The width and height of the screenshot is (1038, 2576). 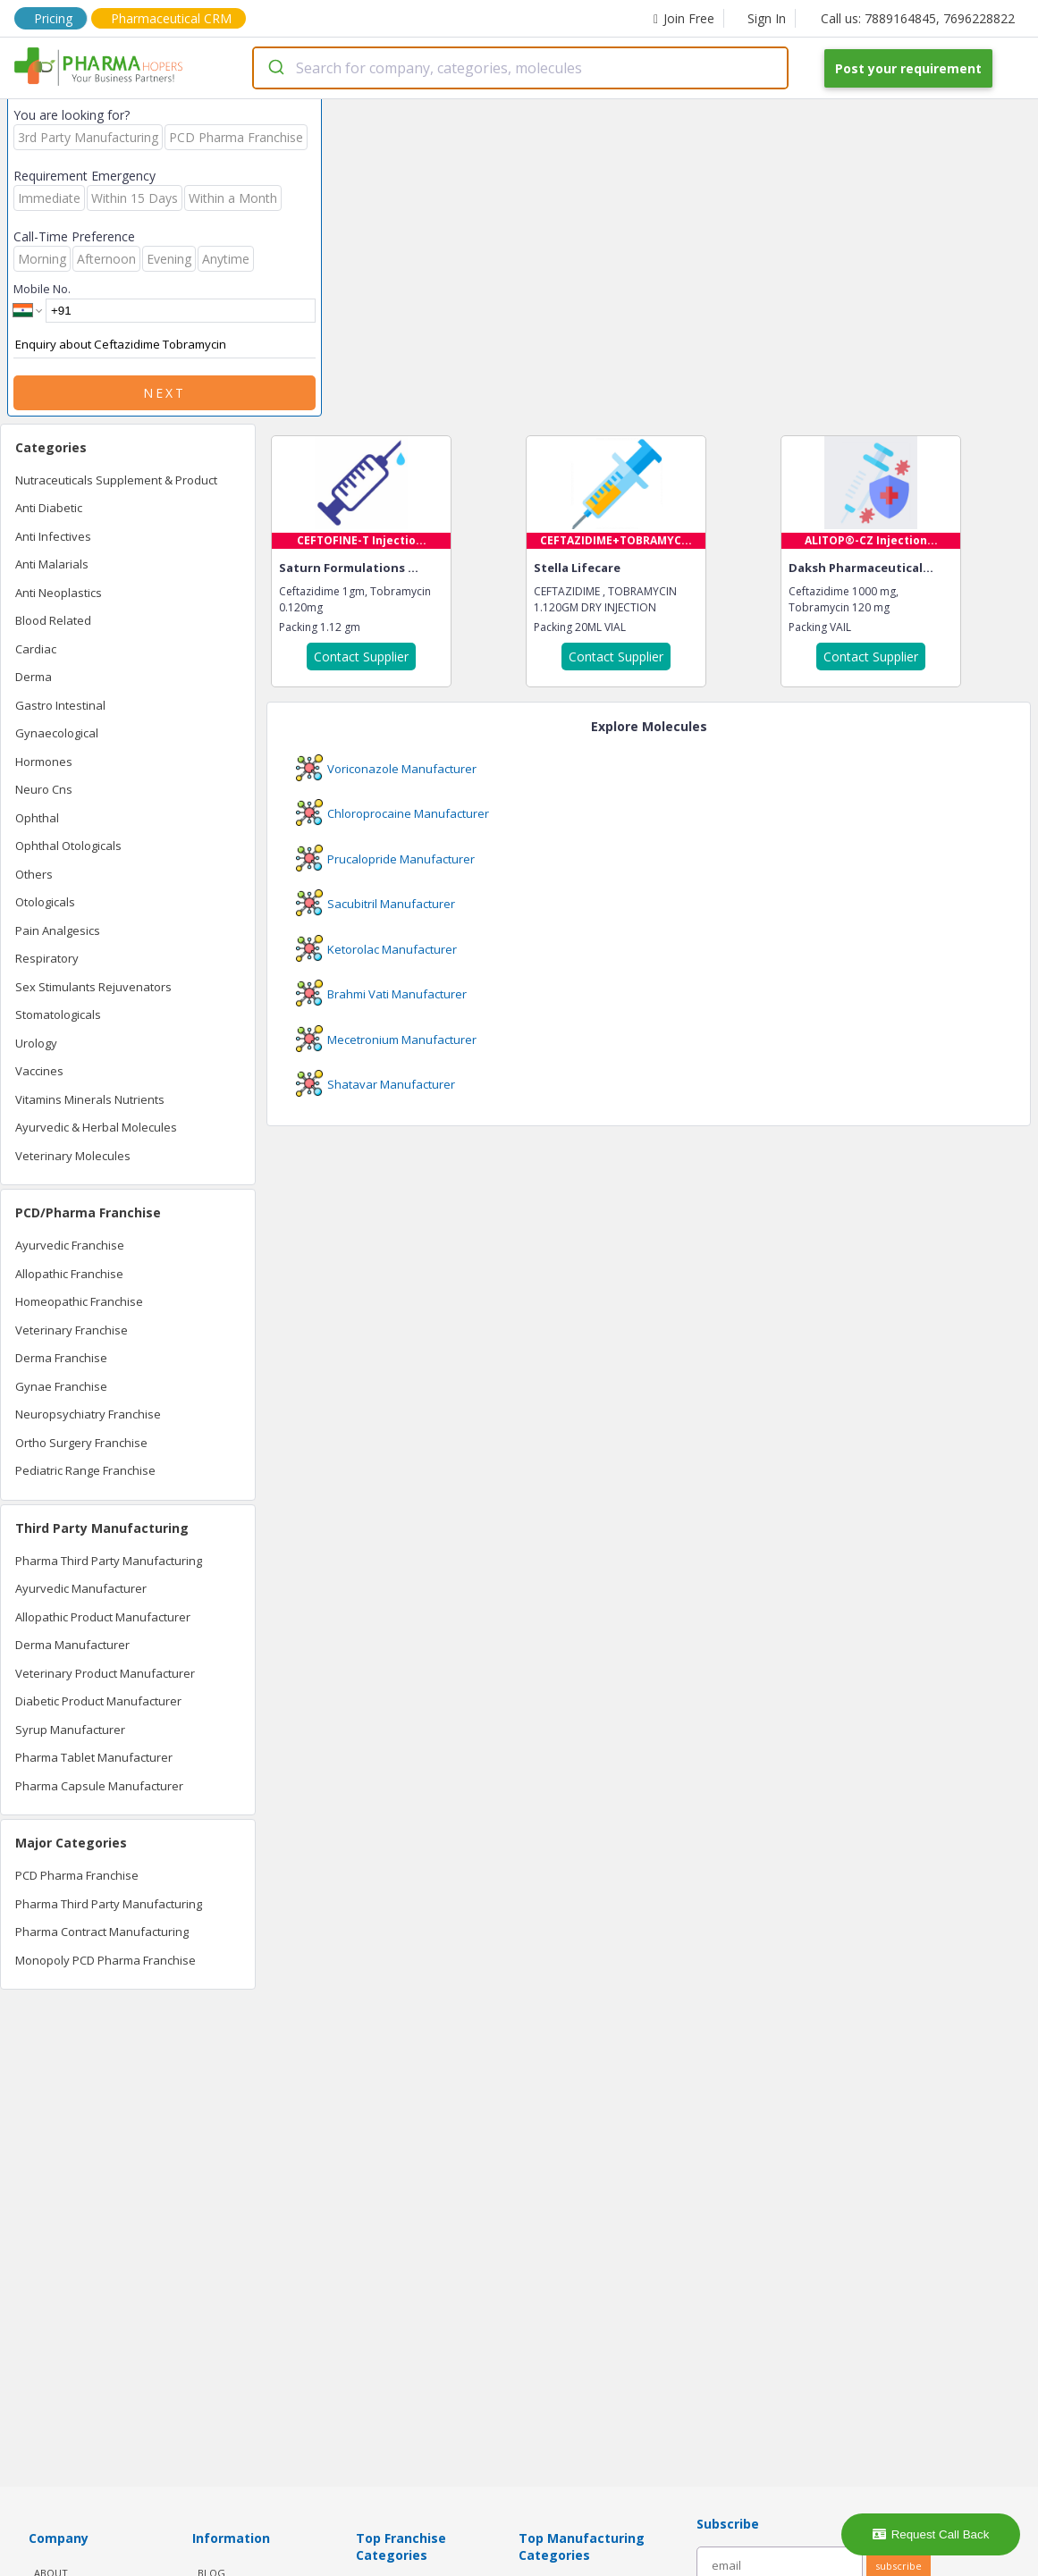 What do you see at coordinates (34, 874) in the screenshot?
I see `Others` at bounding box center [34, 874].